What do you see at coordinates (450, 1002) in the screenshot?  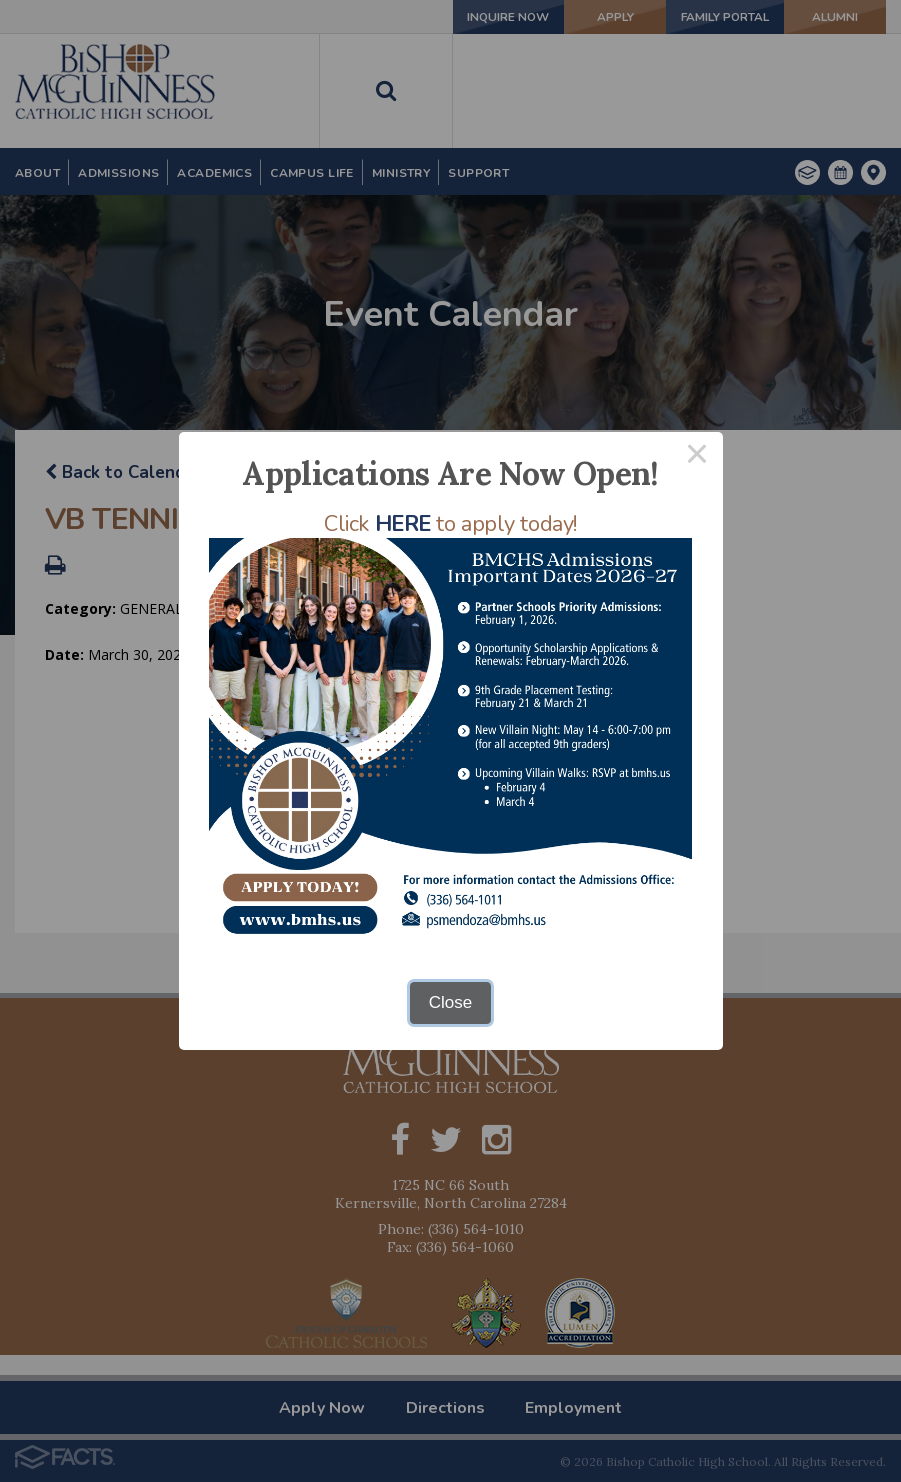 I see `Close` at bounding box center [450, 1002].